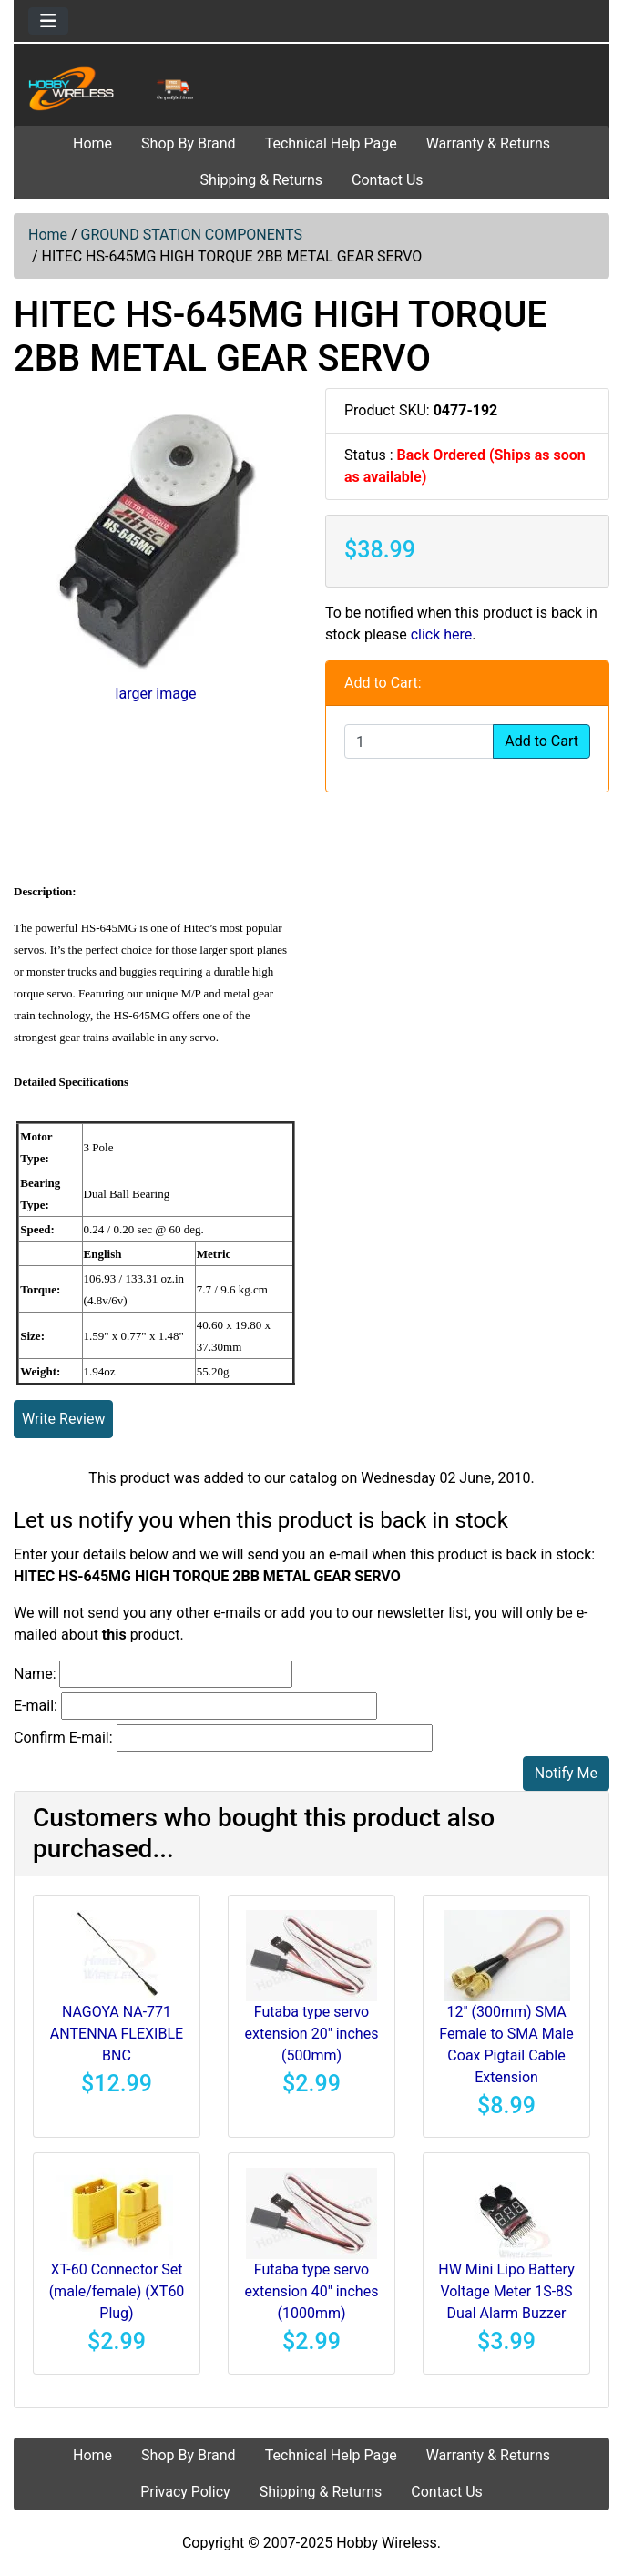 Image resolution: width=623 pixels, height=2576 pixels. Describe the element at coordinates (48, 21) in the screenshot. I see `[Toggle navigation]` at that location.